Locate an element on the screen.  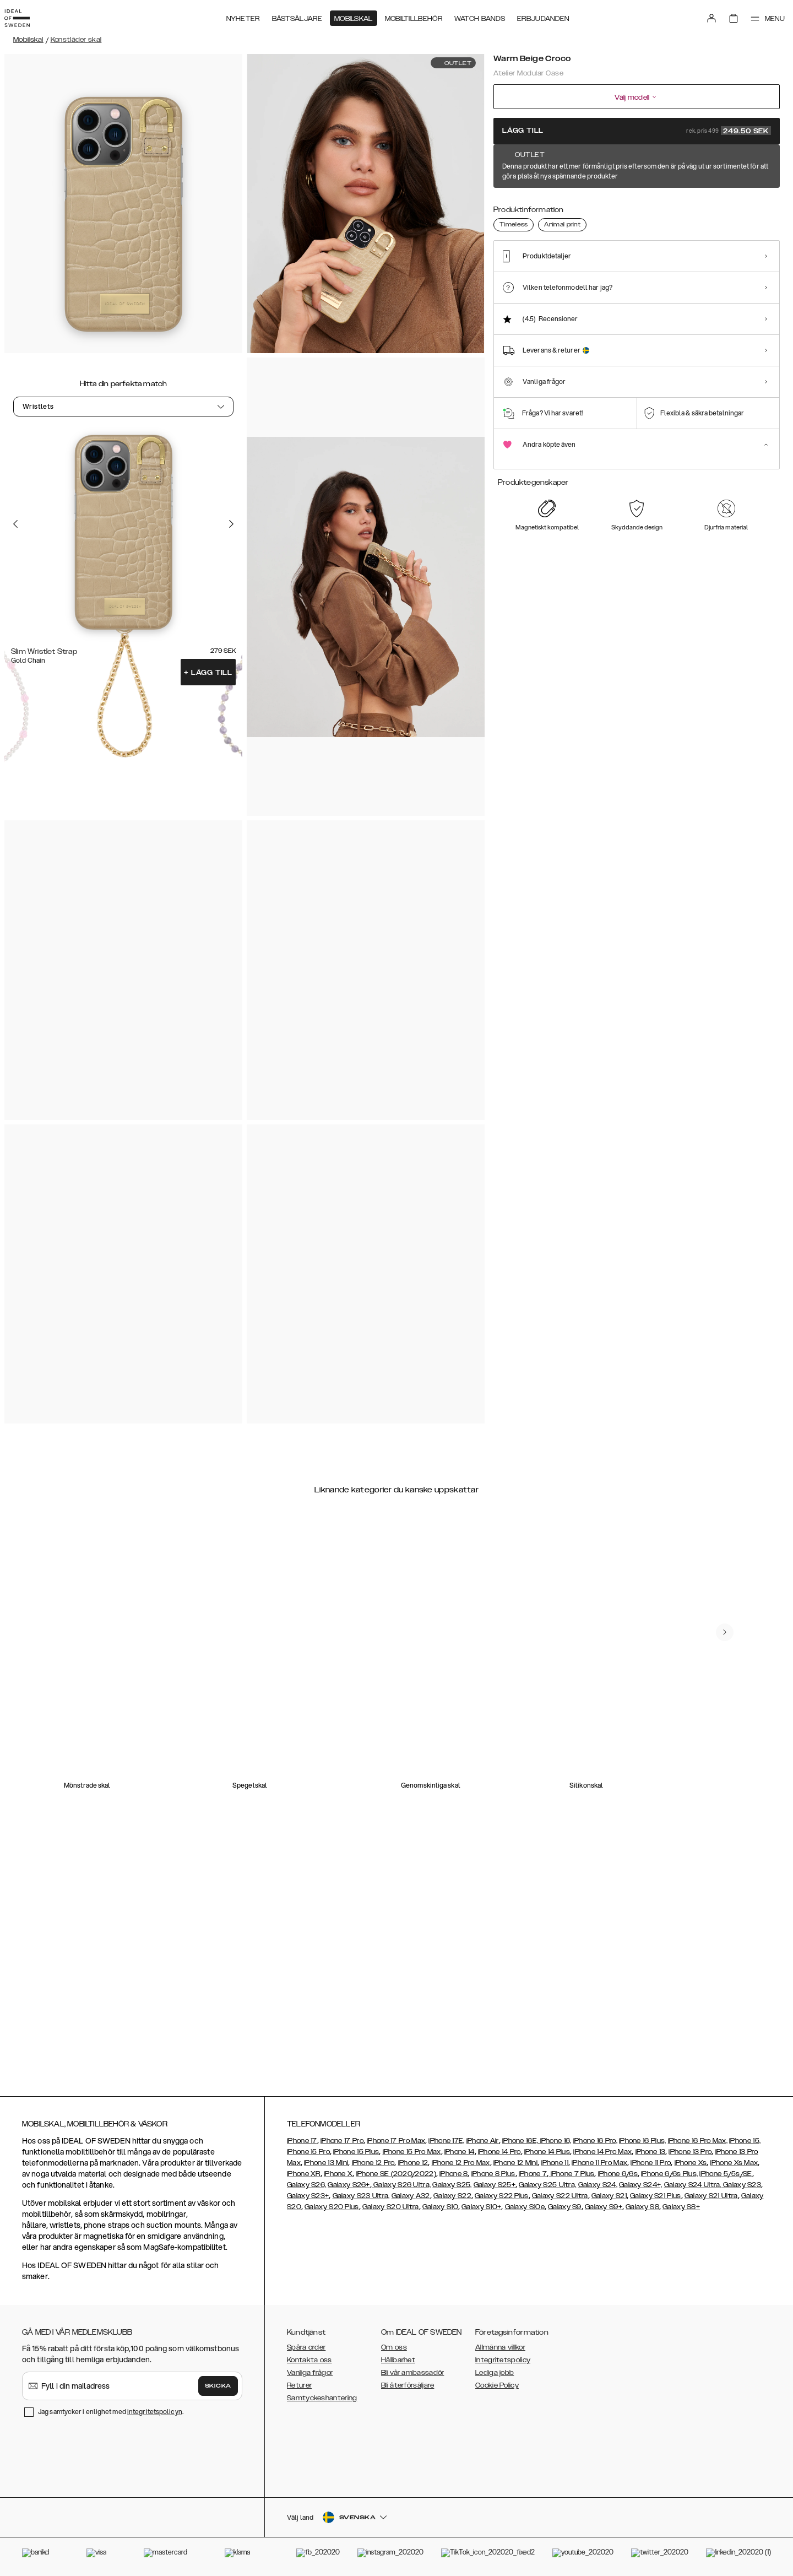
iPhone 12 Pro is located at coordinates (373, 2163).